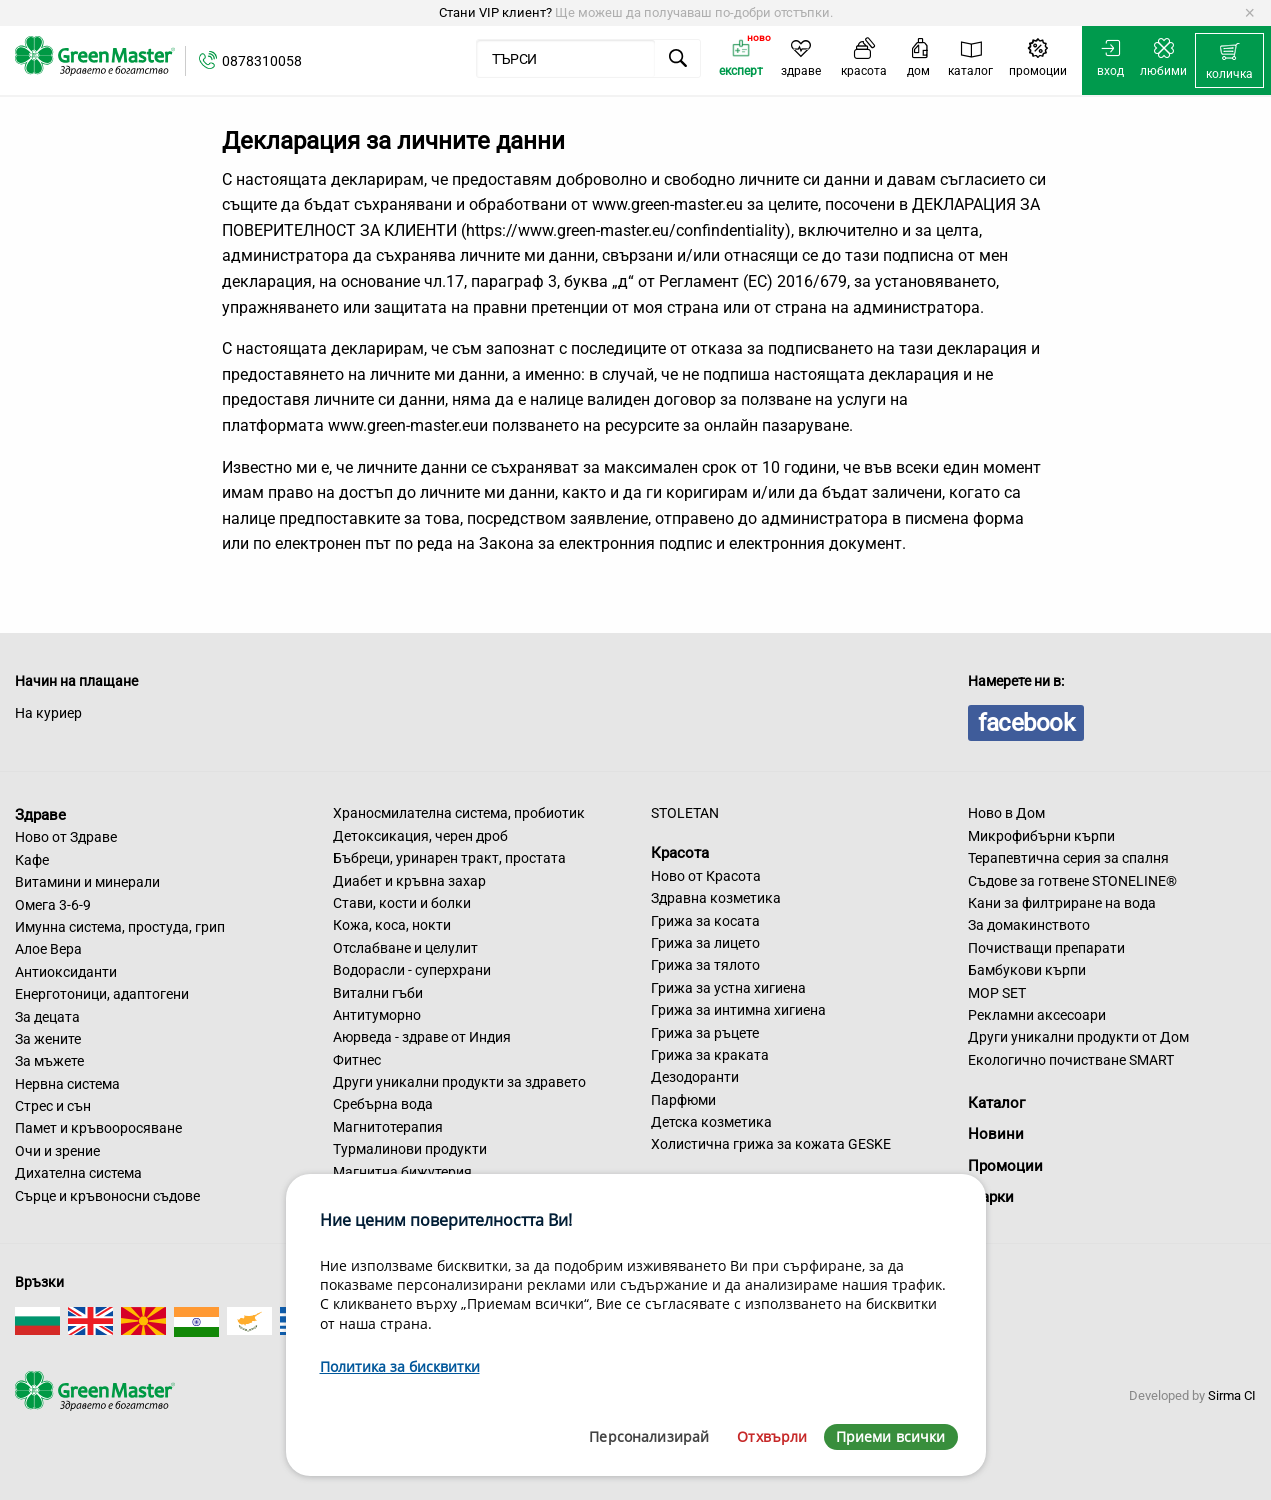  Describe the element at coordinates (1046, 948) in the screenshot. I see `Почистващи препарати` at that location.